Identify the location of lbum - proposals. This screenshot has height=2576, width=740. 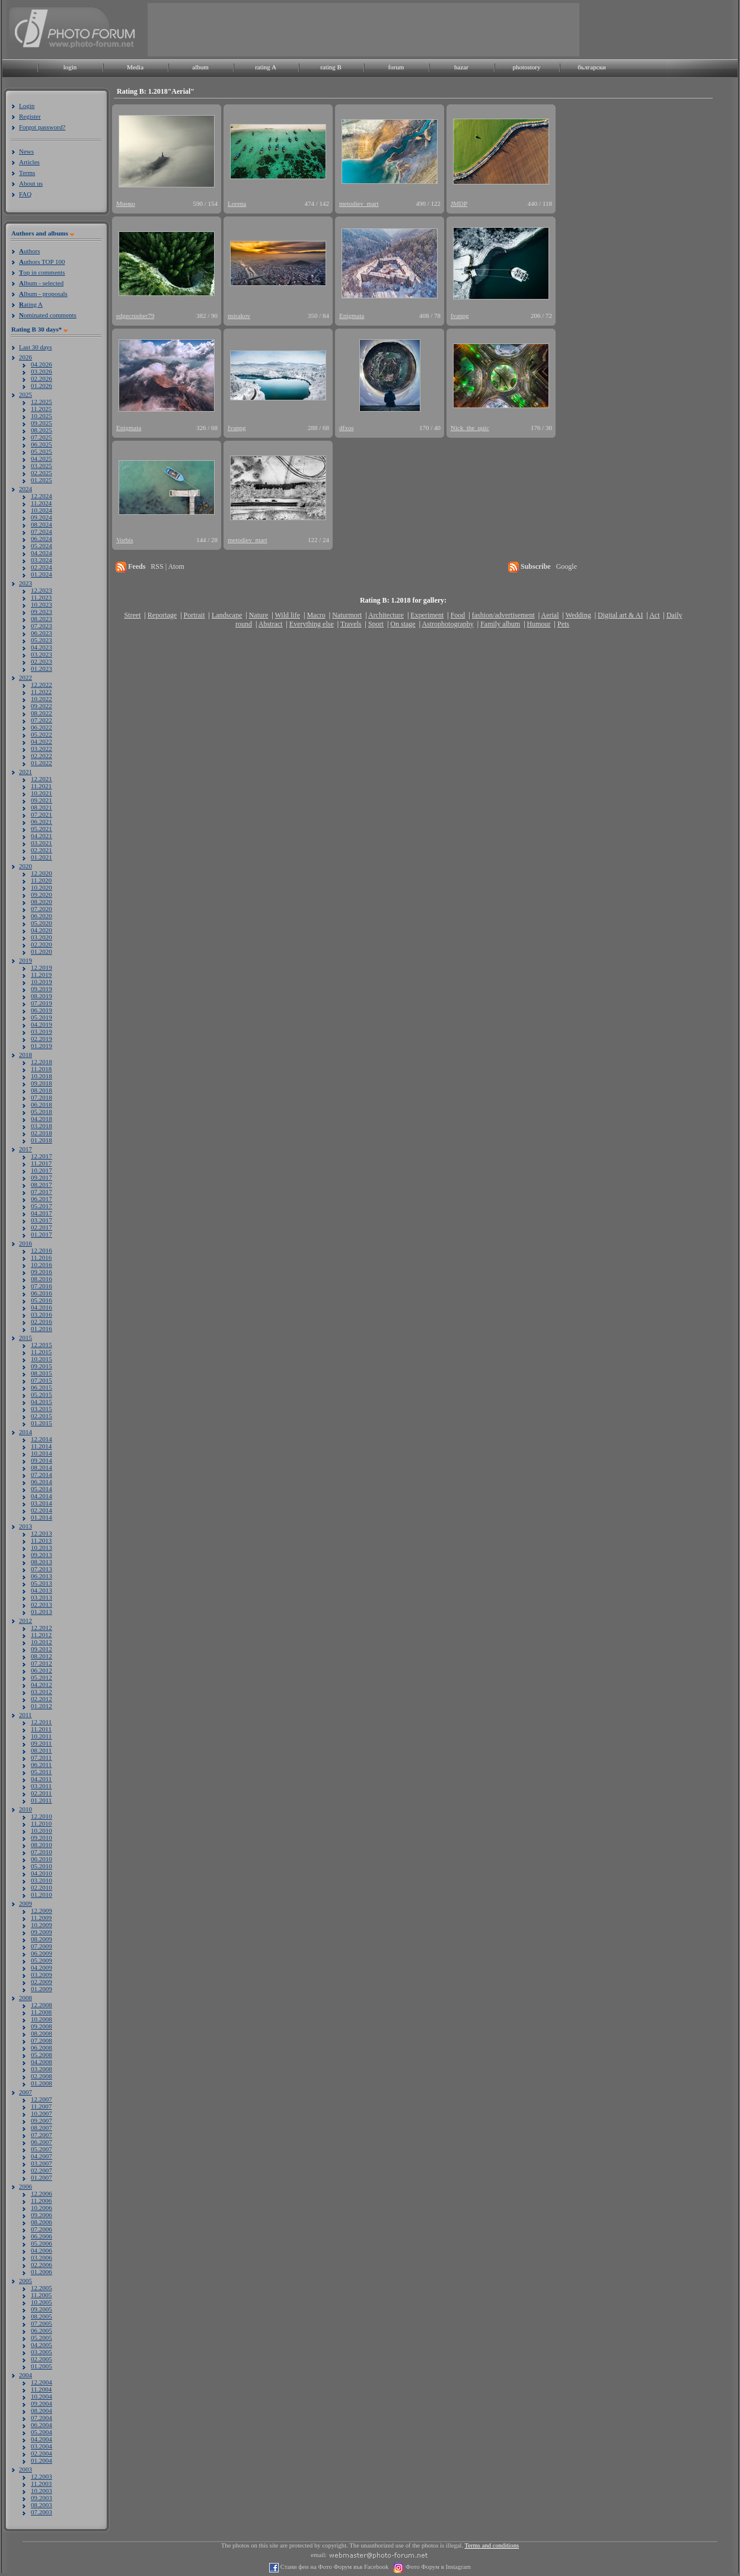
(43, 293).